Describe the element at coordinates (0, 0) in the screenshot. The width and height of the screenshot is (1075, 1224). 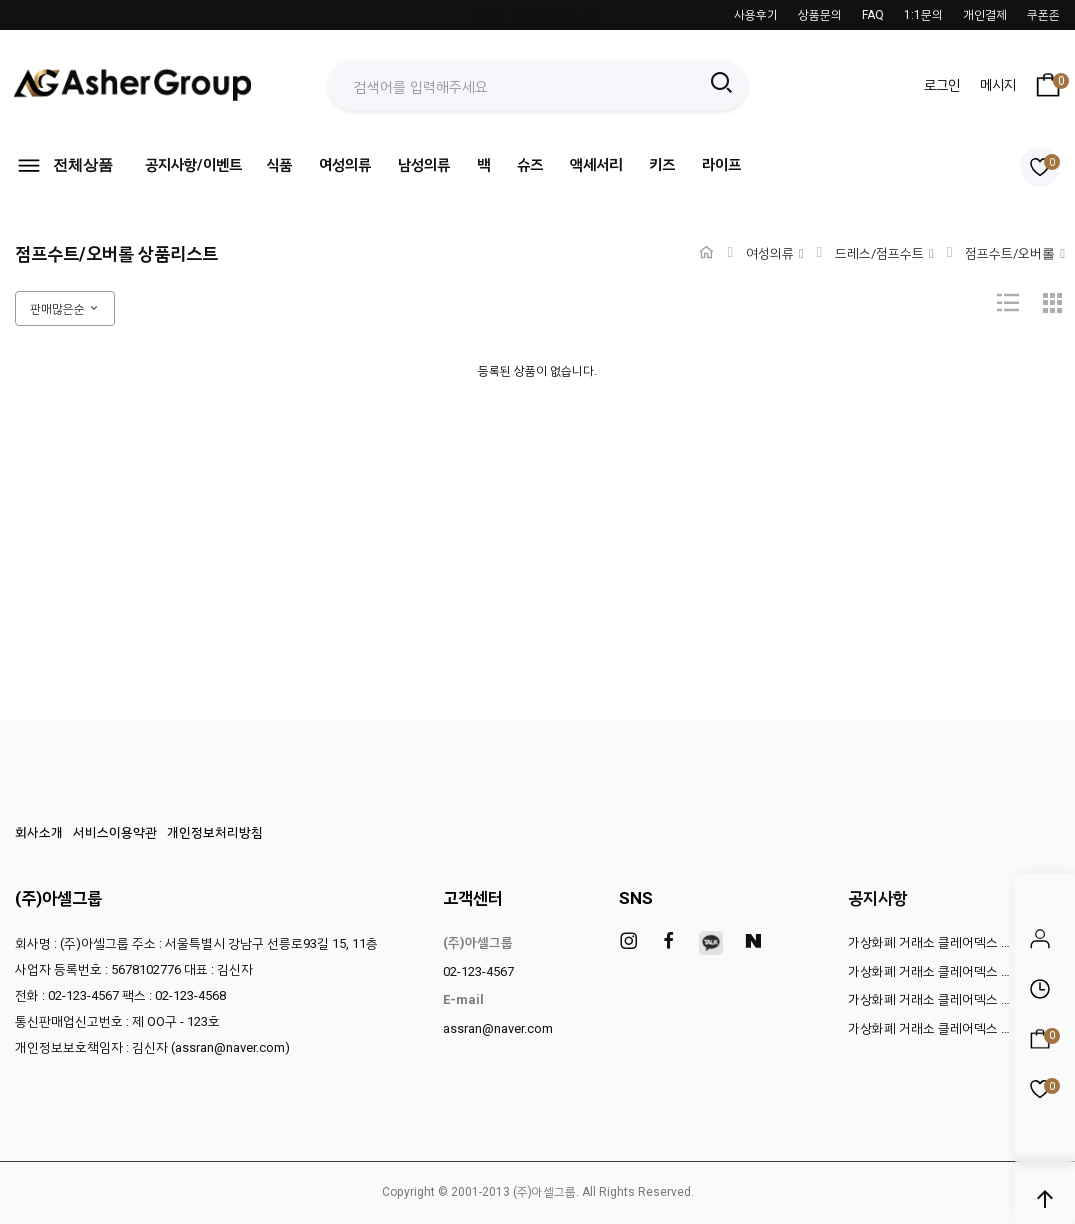
I see `본문 바로가기` at that location.